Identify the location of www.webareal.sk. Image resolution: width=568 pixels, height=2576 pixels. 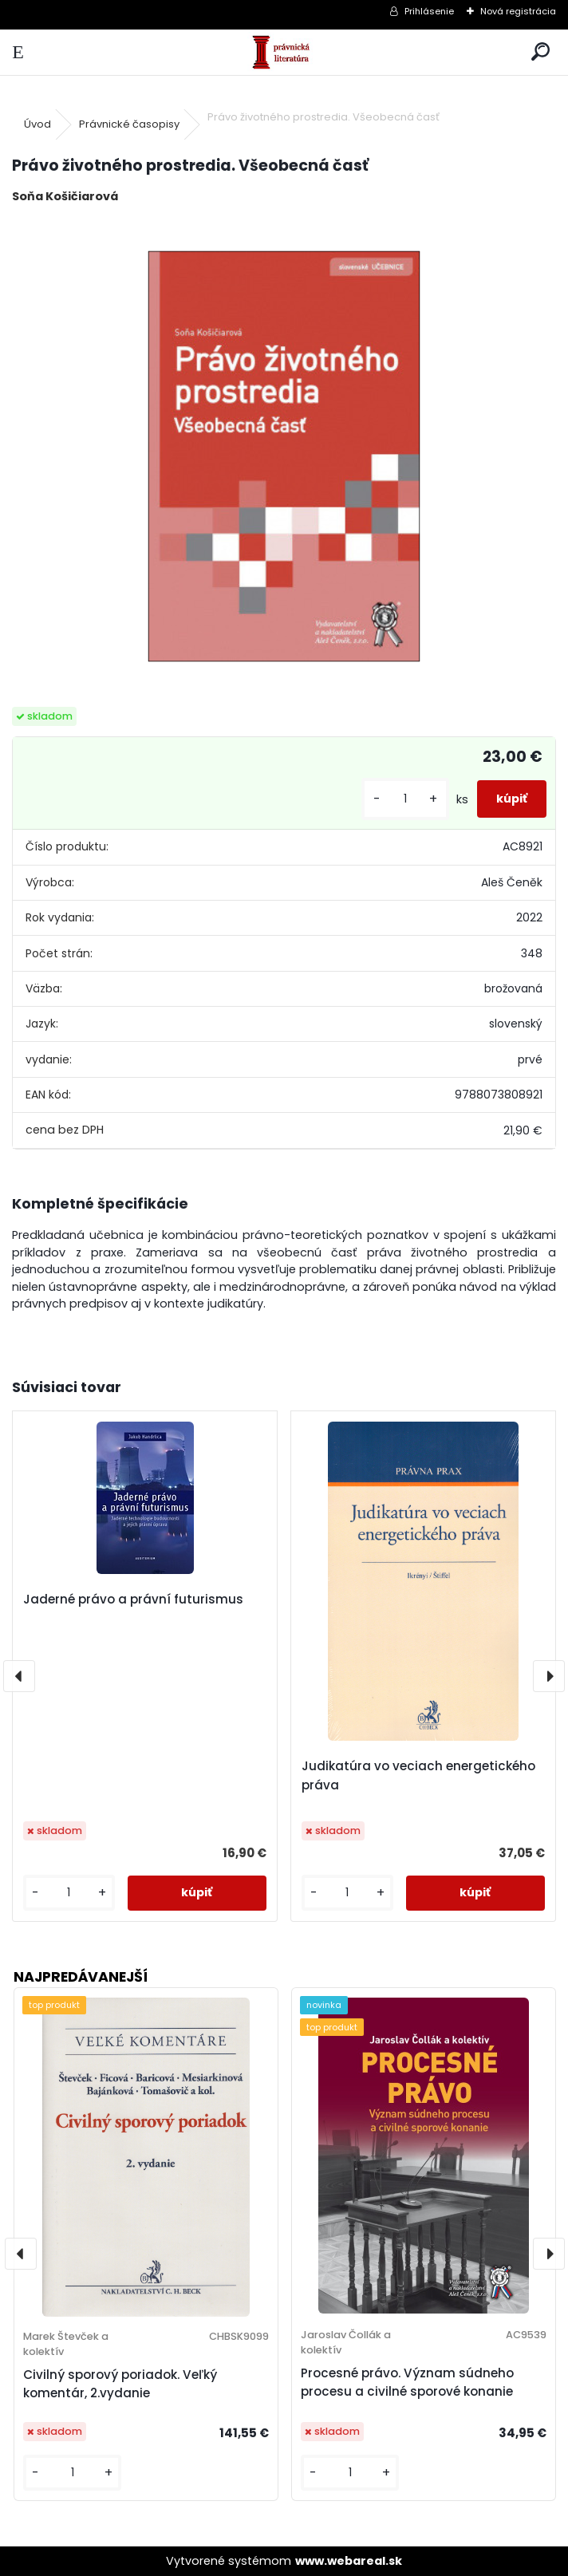
(348, 2561).